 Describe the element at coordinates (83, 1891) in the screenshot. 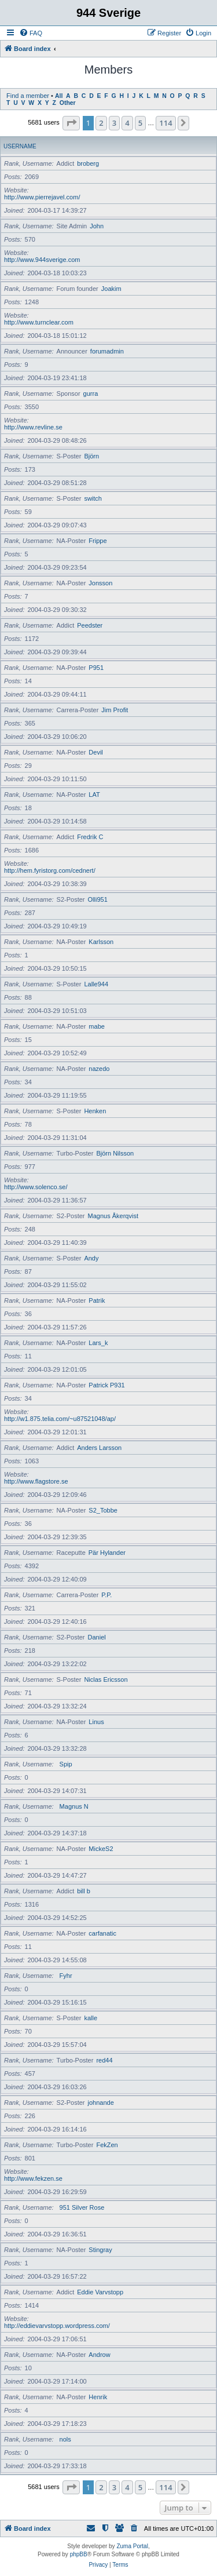

I see `bill b` at that location.